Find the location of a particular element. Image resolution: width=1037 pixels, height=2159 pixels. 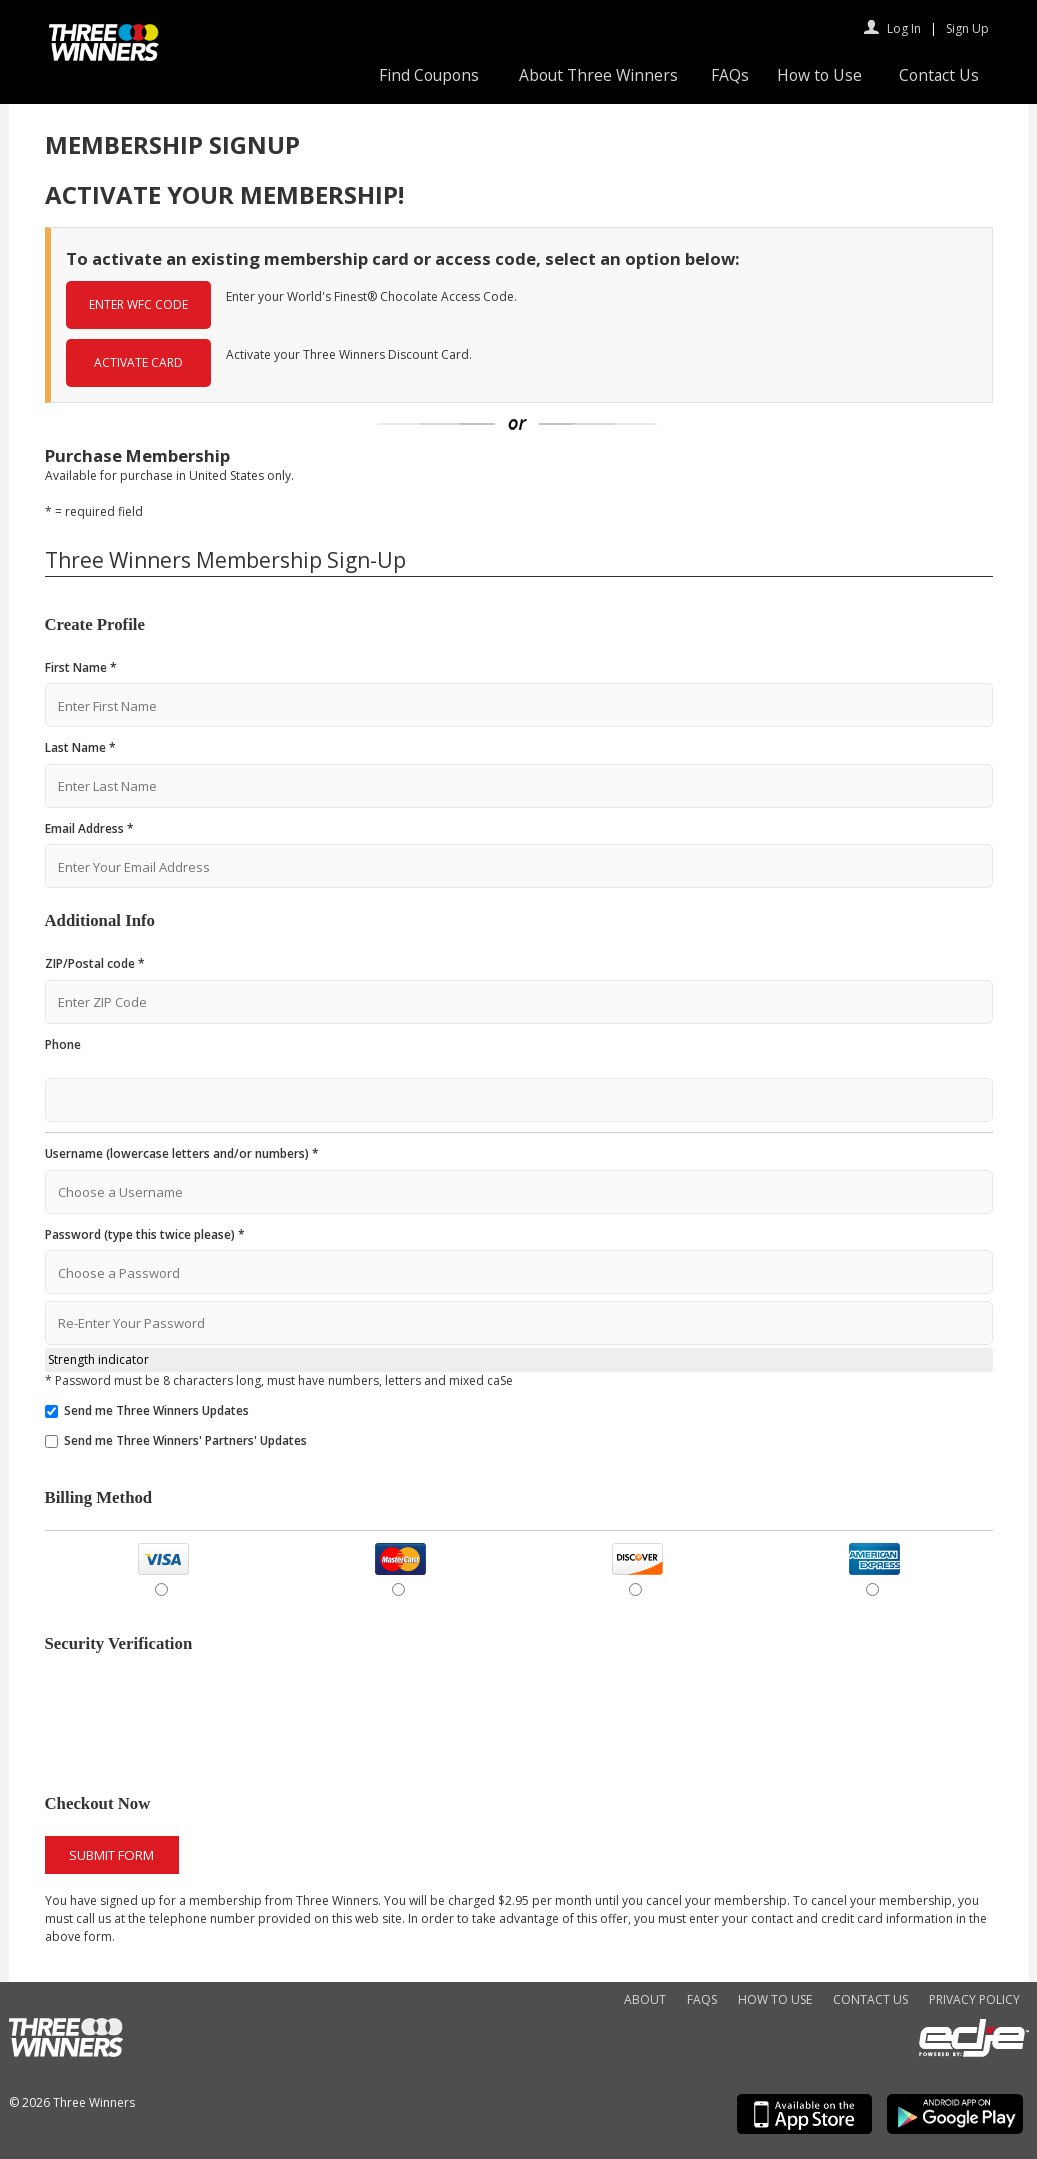

FAQs is located at coordinates (730, 75).